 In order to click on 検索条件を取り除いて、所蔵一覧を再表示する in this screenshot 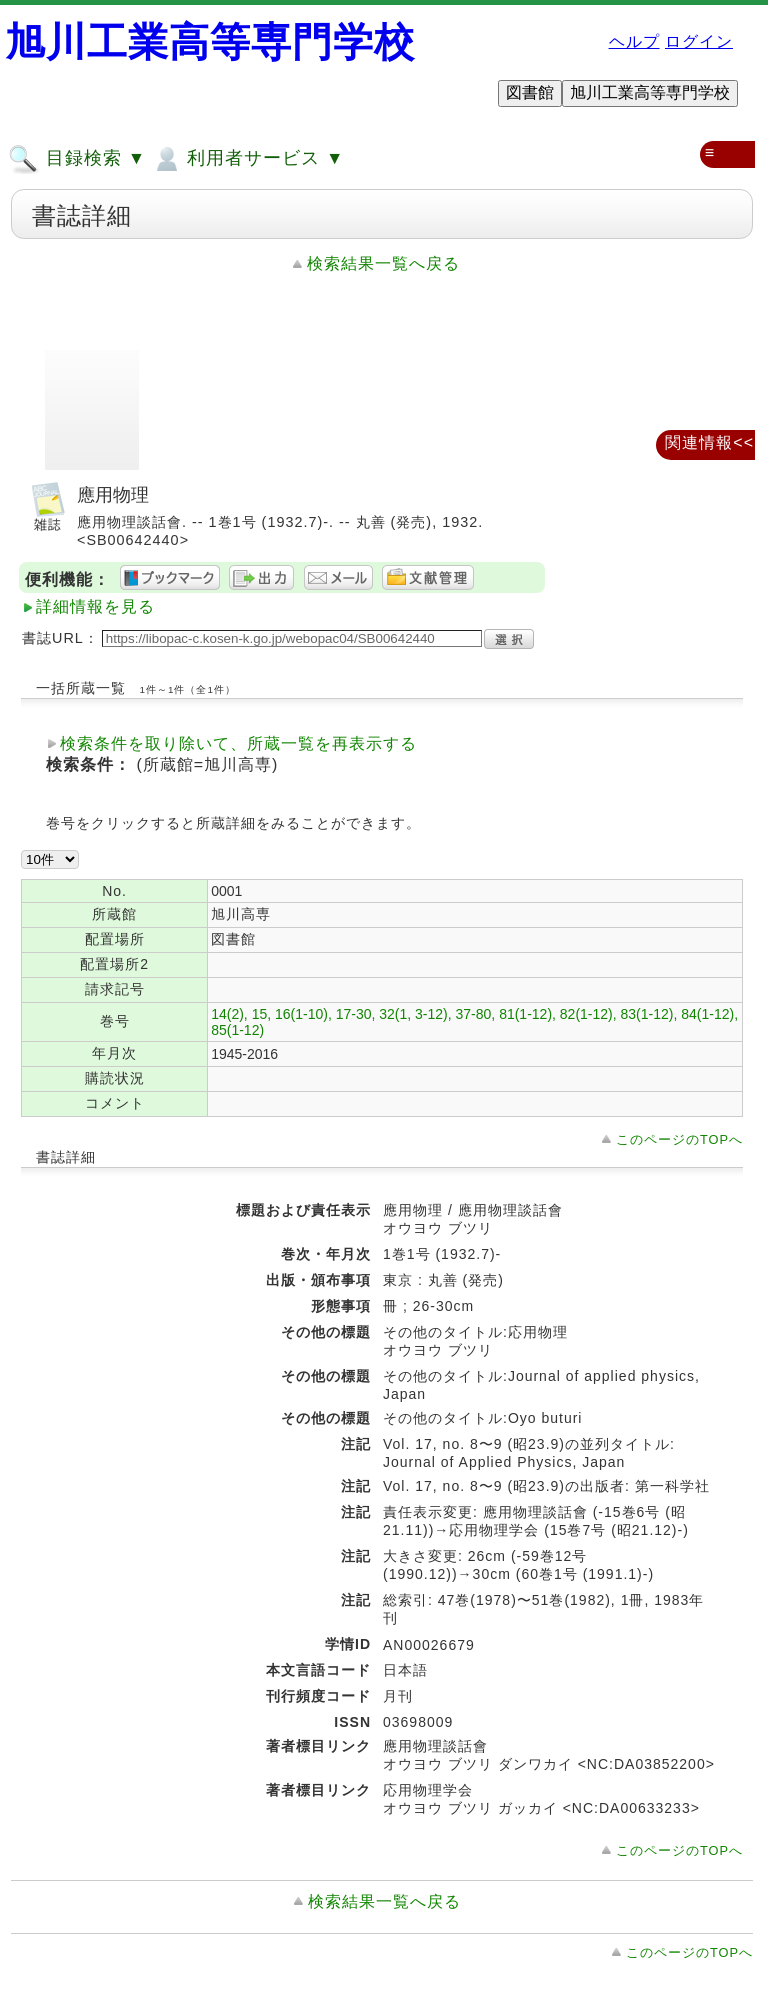, I will do `click(238, 743)`.